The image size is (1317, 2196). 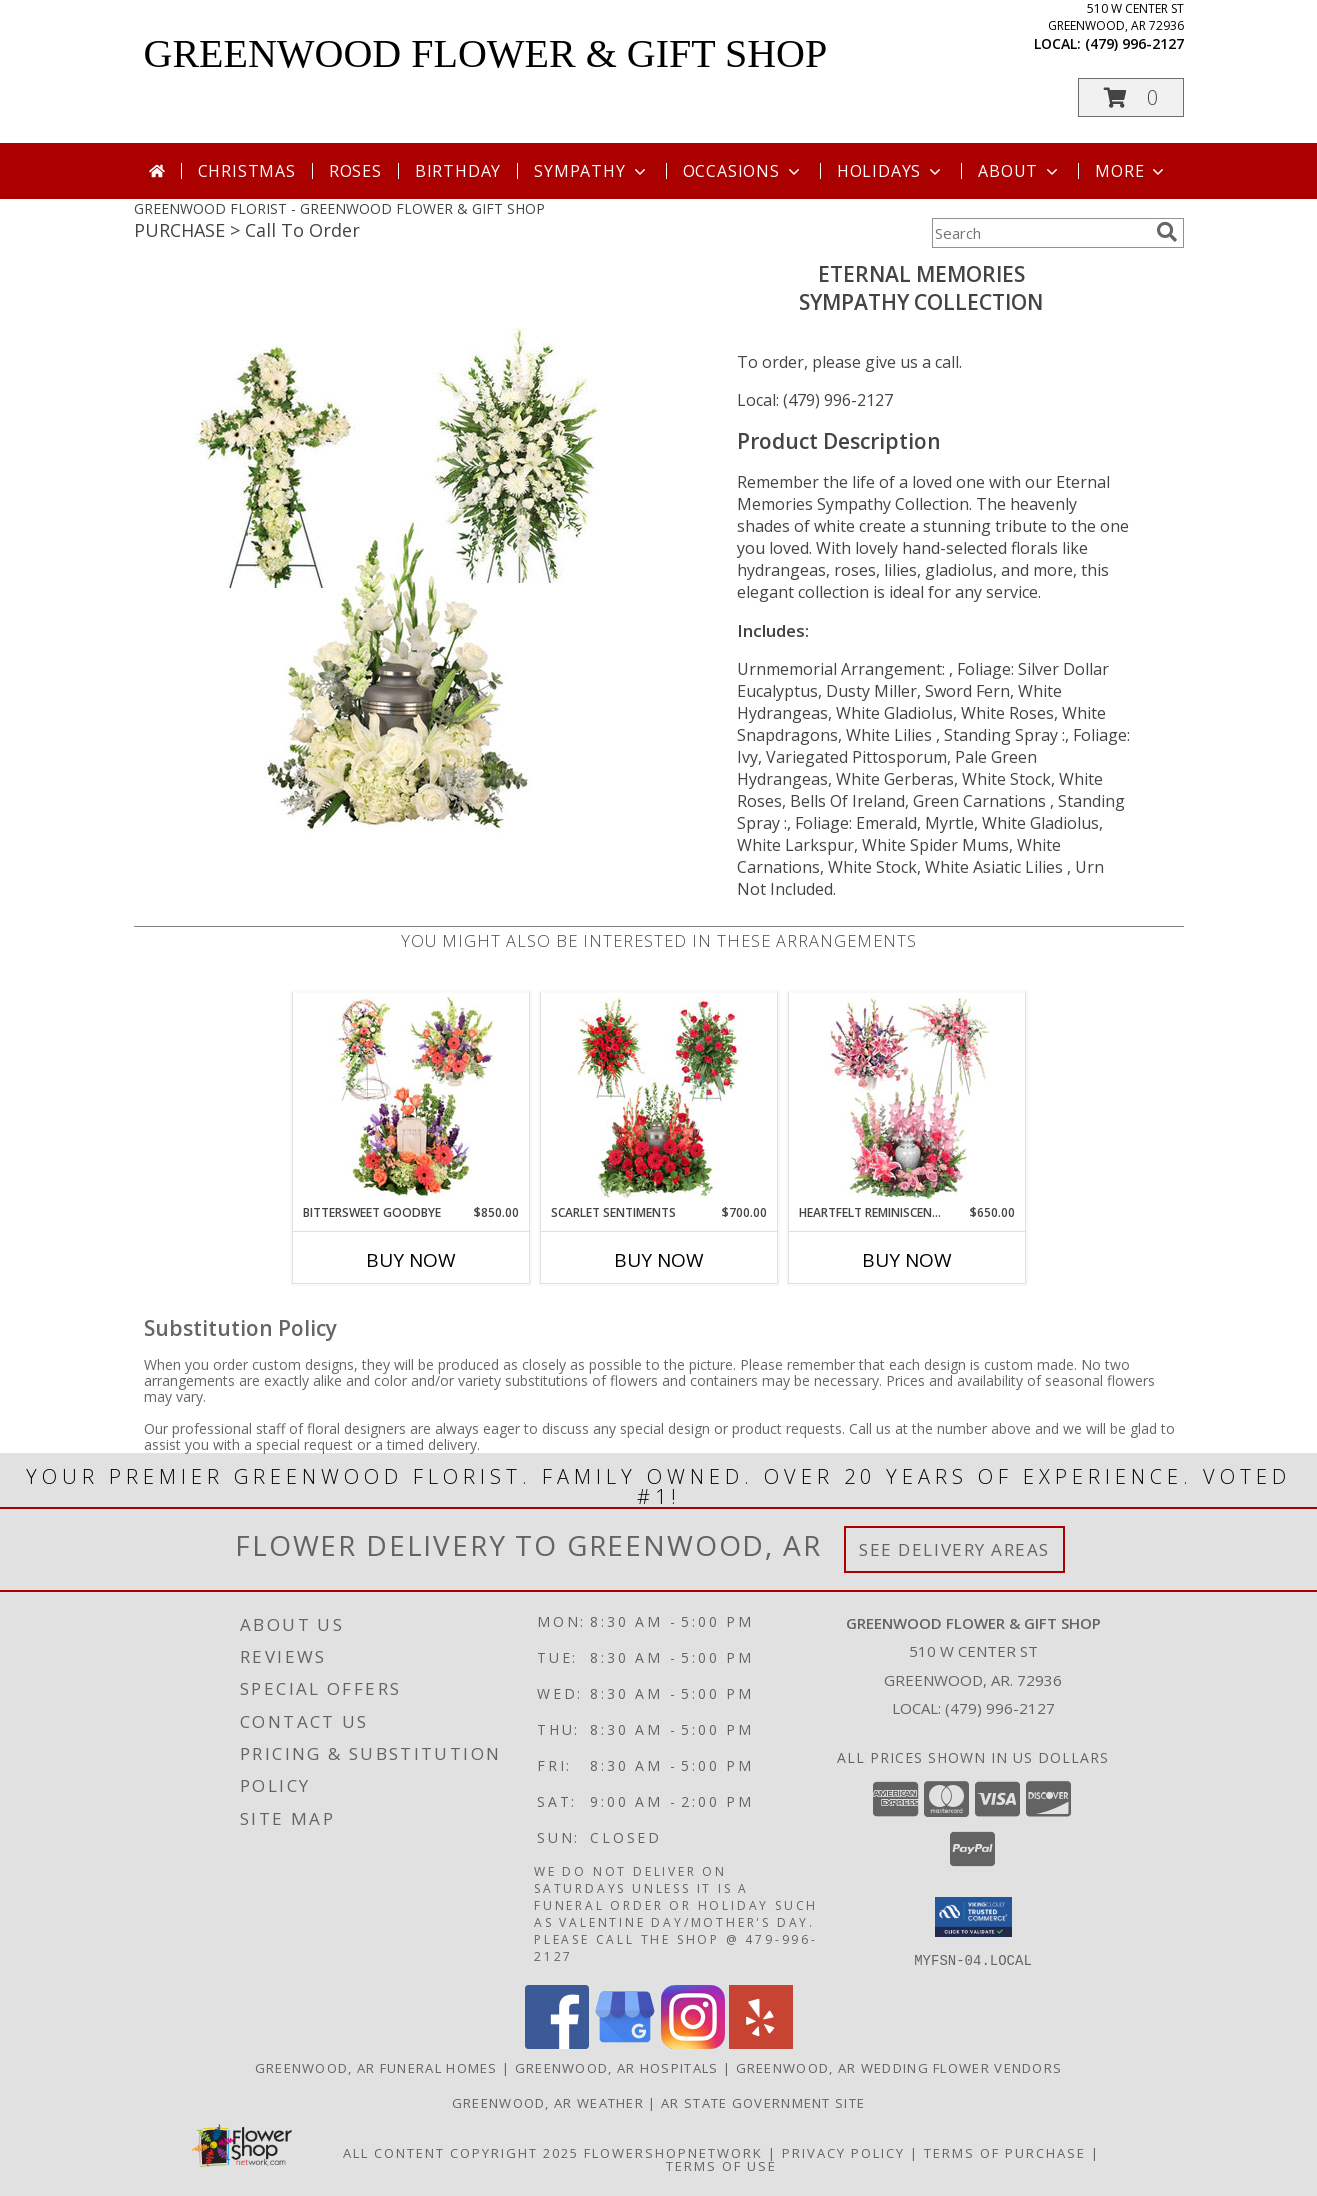 What do you see at coordinates (458, 171) in the screenshot?
I see `Birthday` at bounding box center [458, 171].